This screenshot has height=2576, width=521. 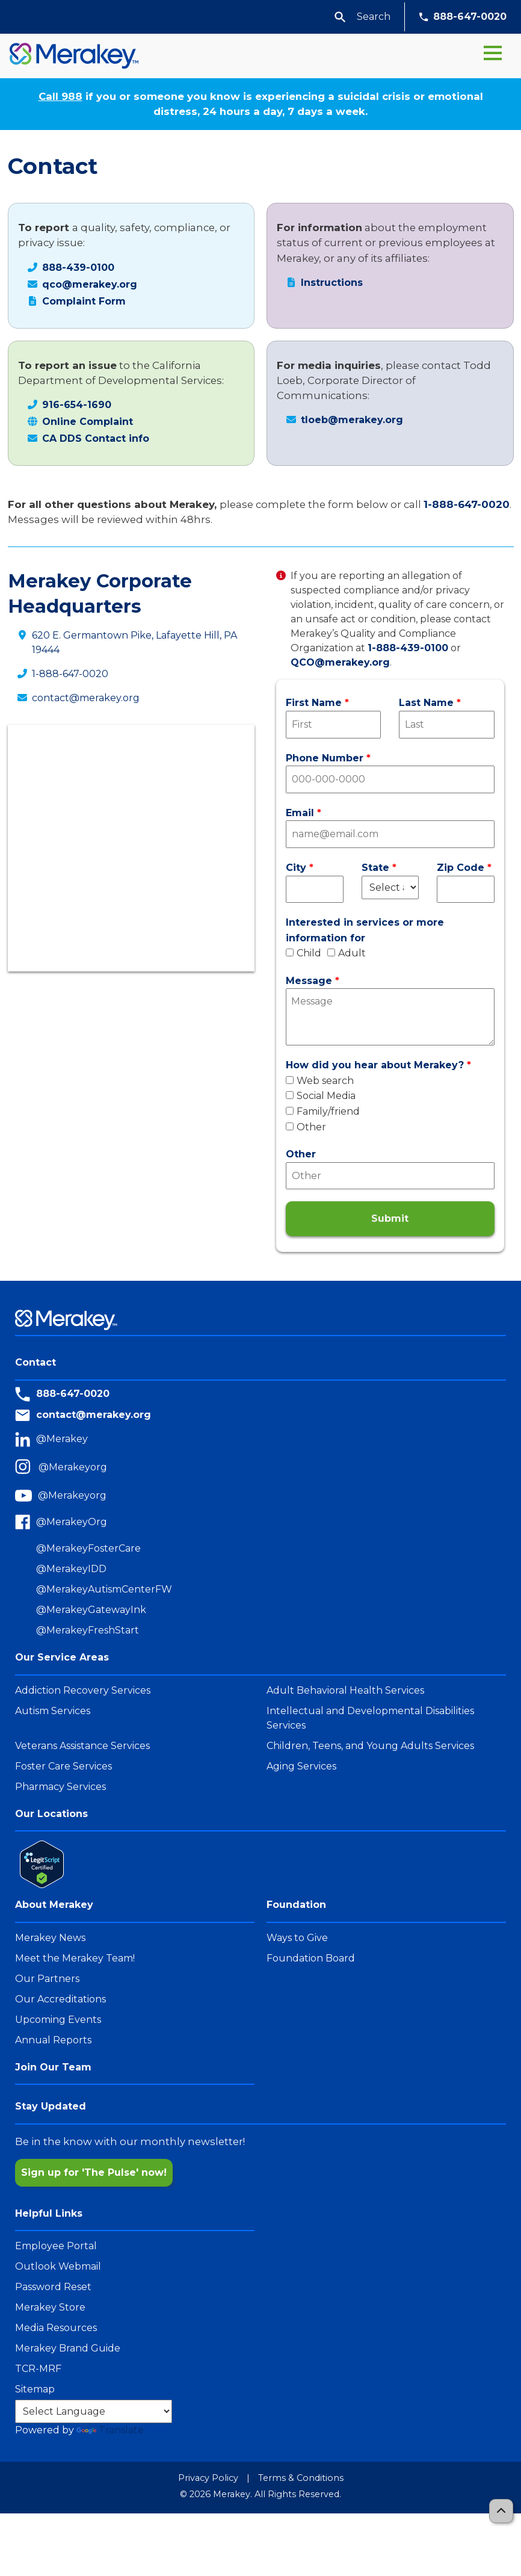 What do you see at coordinates (73, 1467) in the screenshot?
I see `@Merakeyorg [Merakey Instagram]` at bounding box center [73, 1467].